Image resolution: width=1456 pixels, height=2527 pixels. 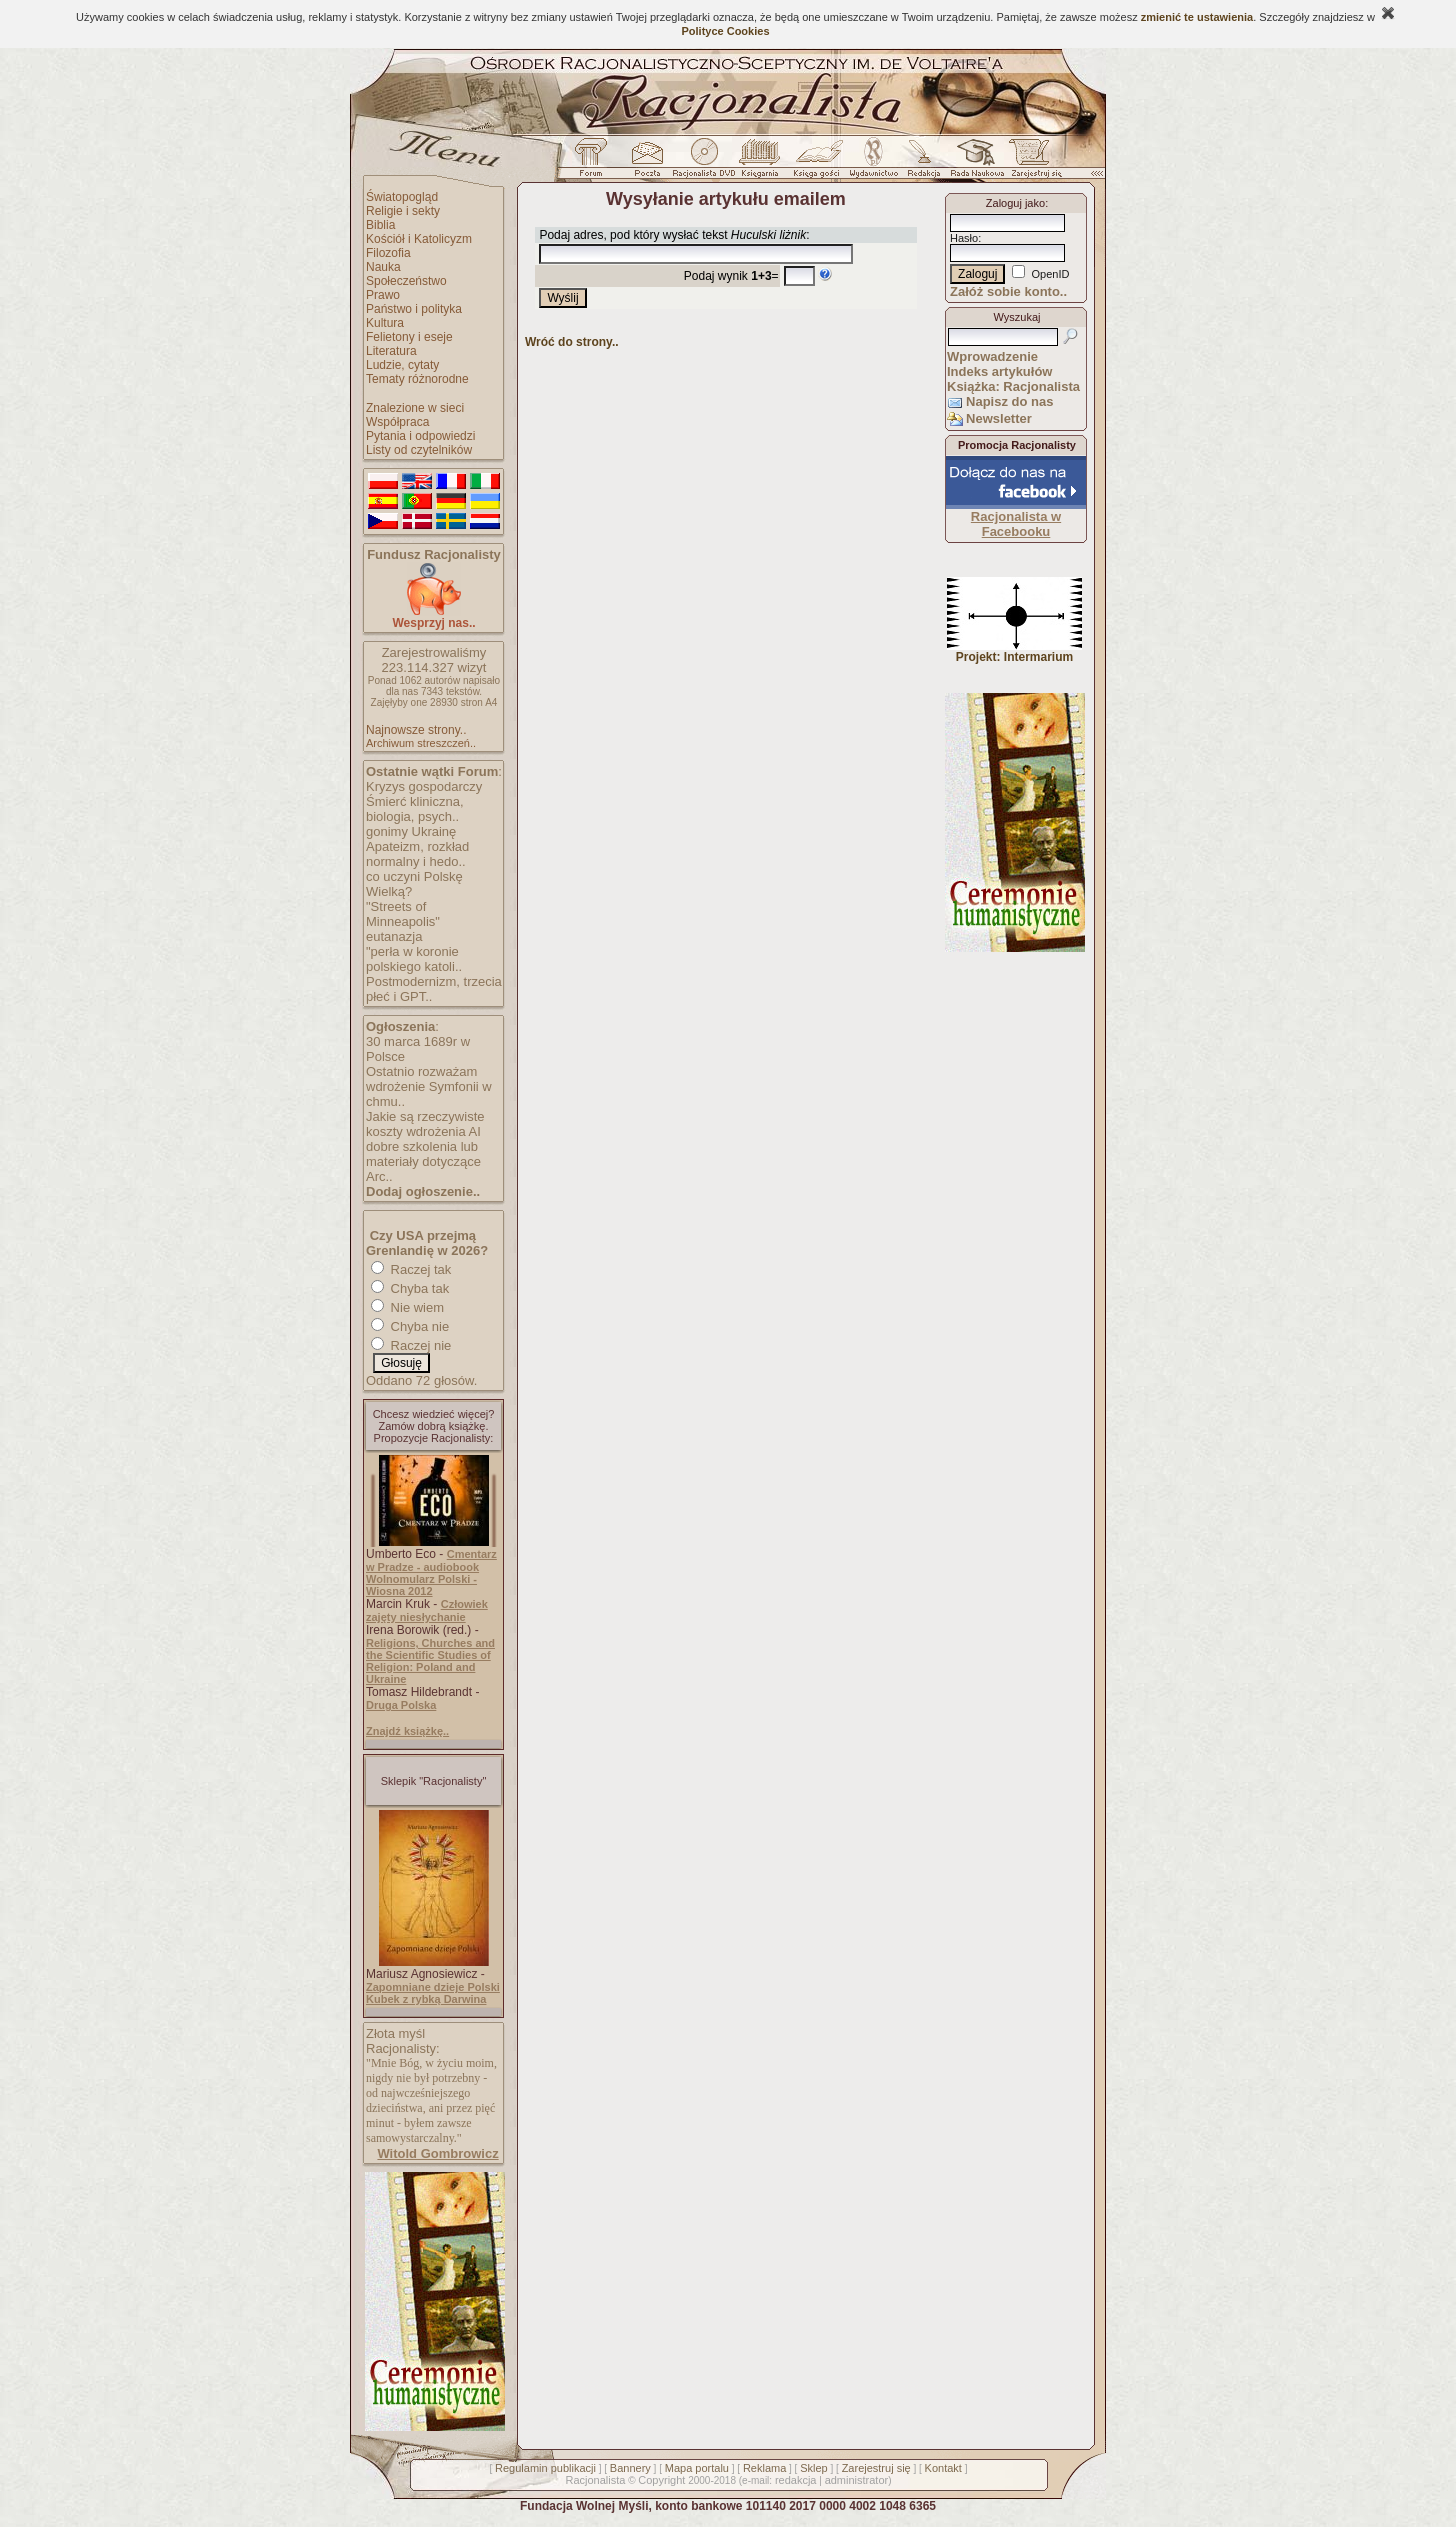 What do you see at coordinates (411, 831) in the screenshot?
I see `gonimy Ukrainę` at bounding box center [411, 831].